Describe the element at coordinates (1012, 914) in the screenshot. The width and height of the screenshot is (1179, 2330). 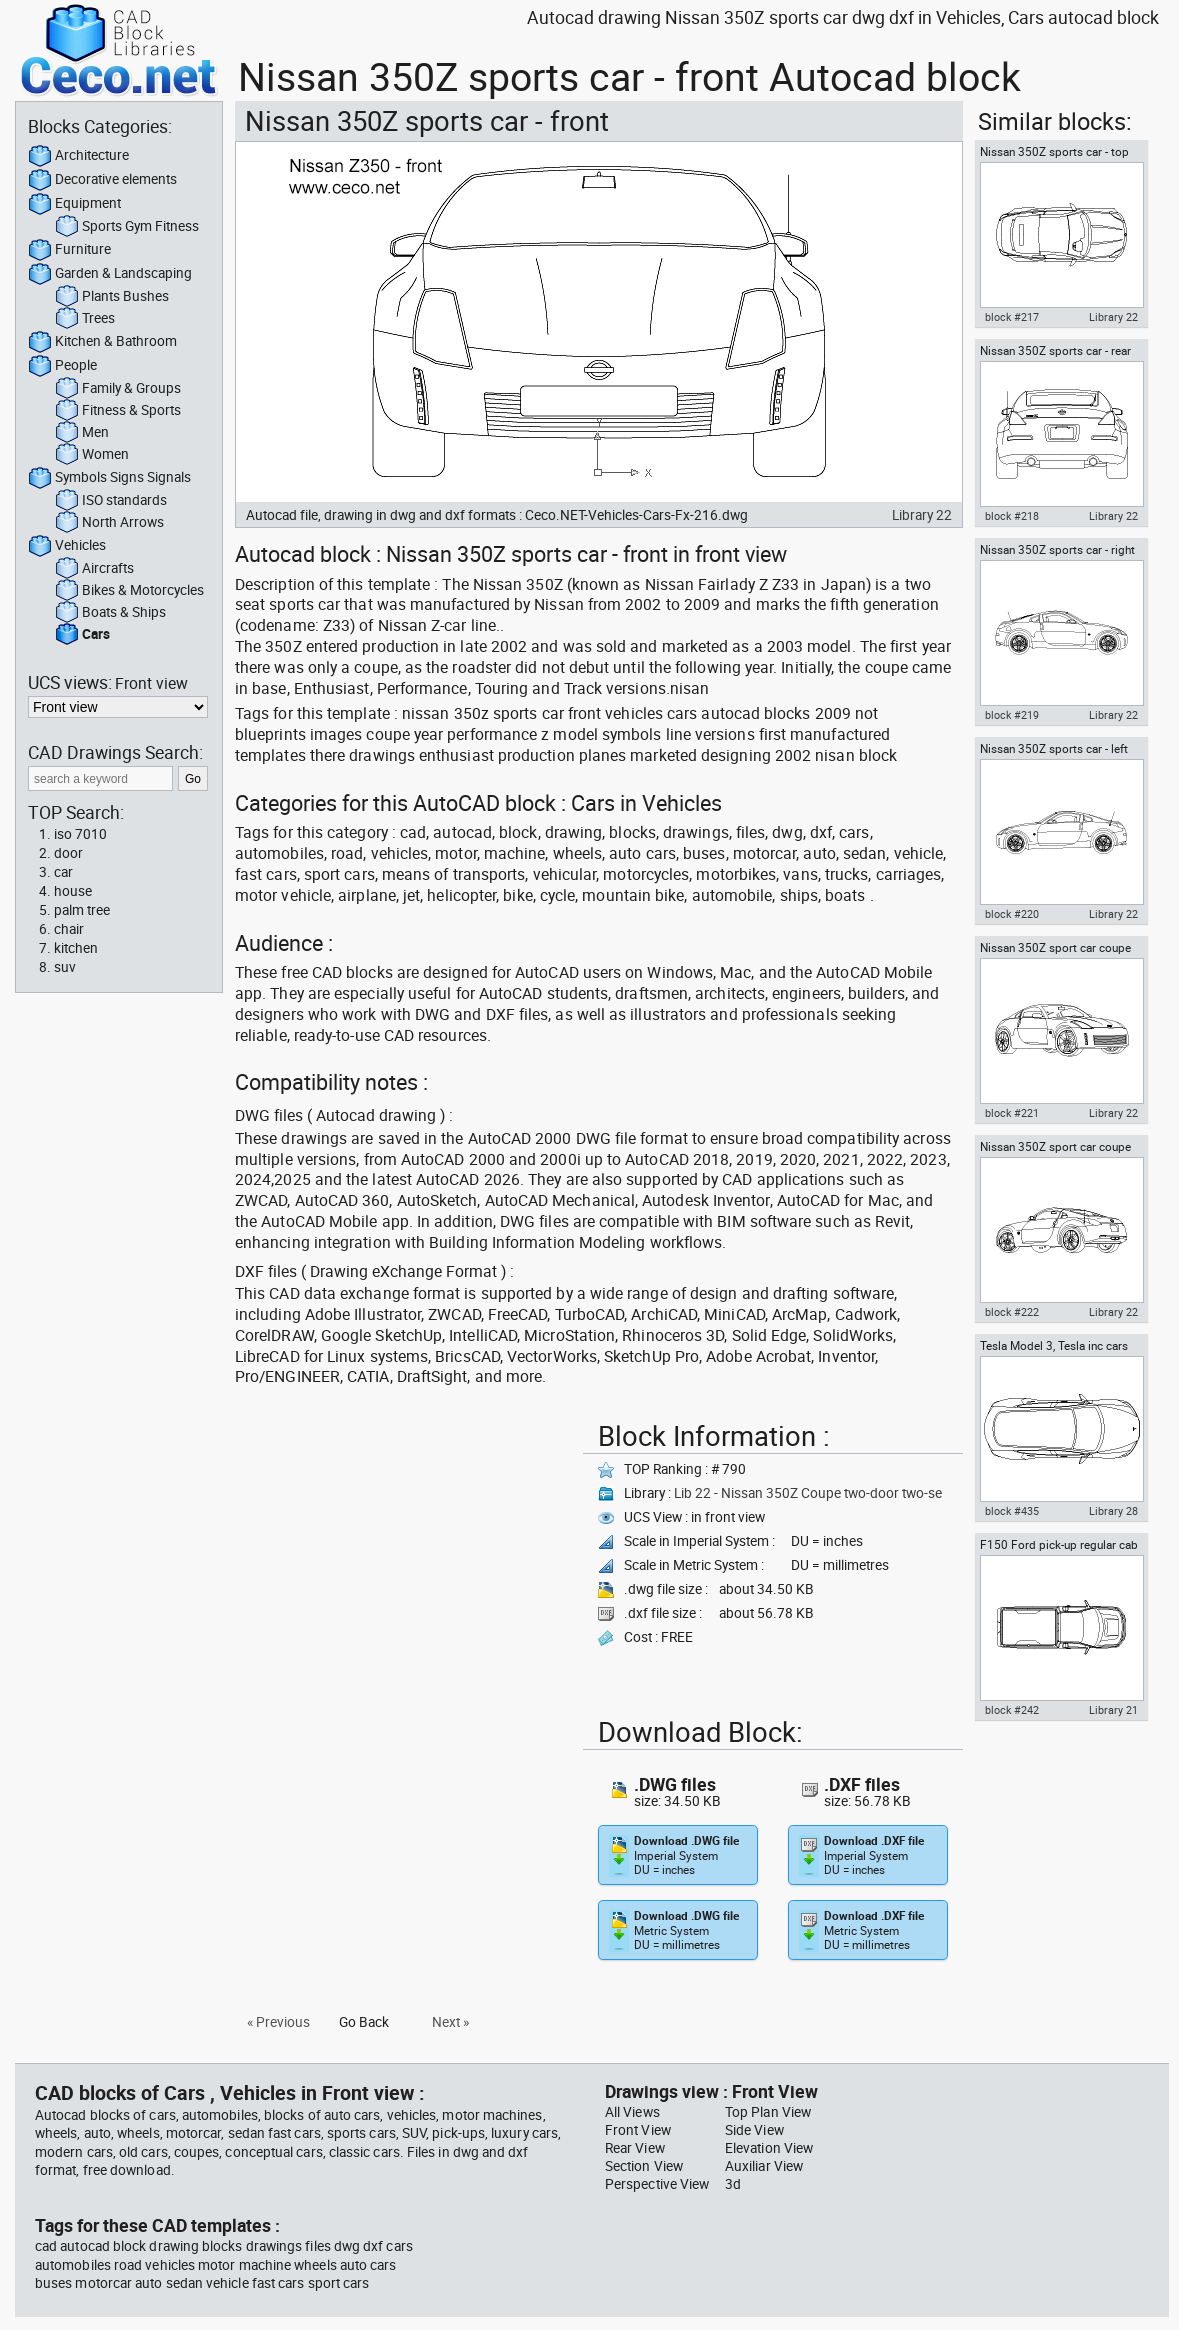
I see `block #220` at that location.